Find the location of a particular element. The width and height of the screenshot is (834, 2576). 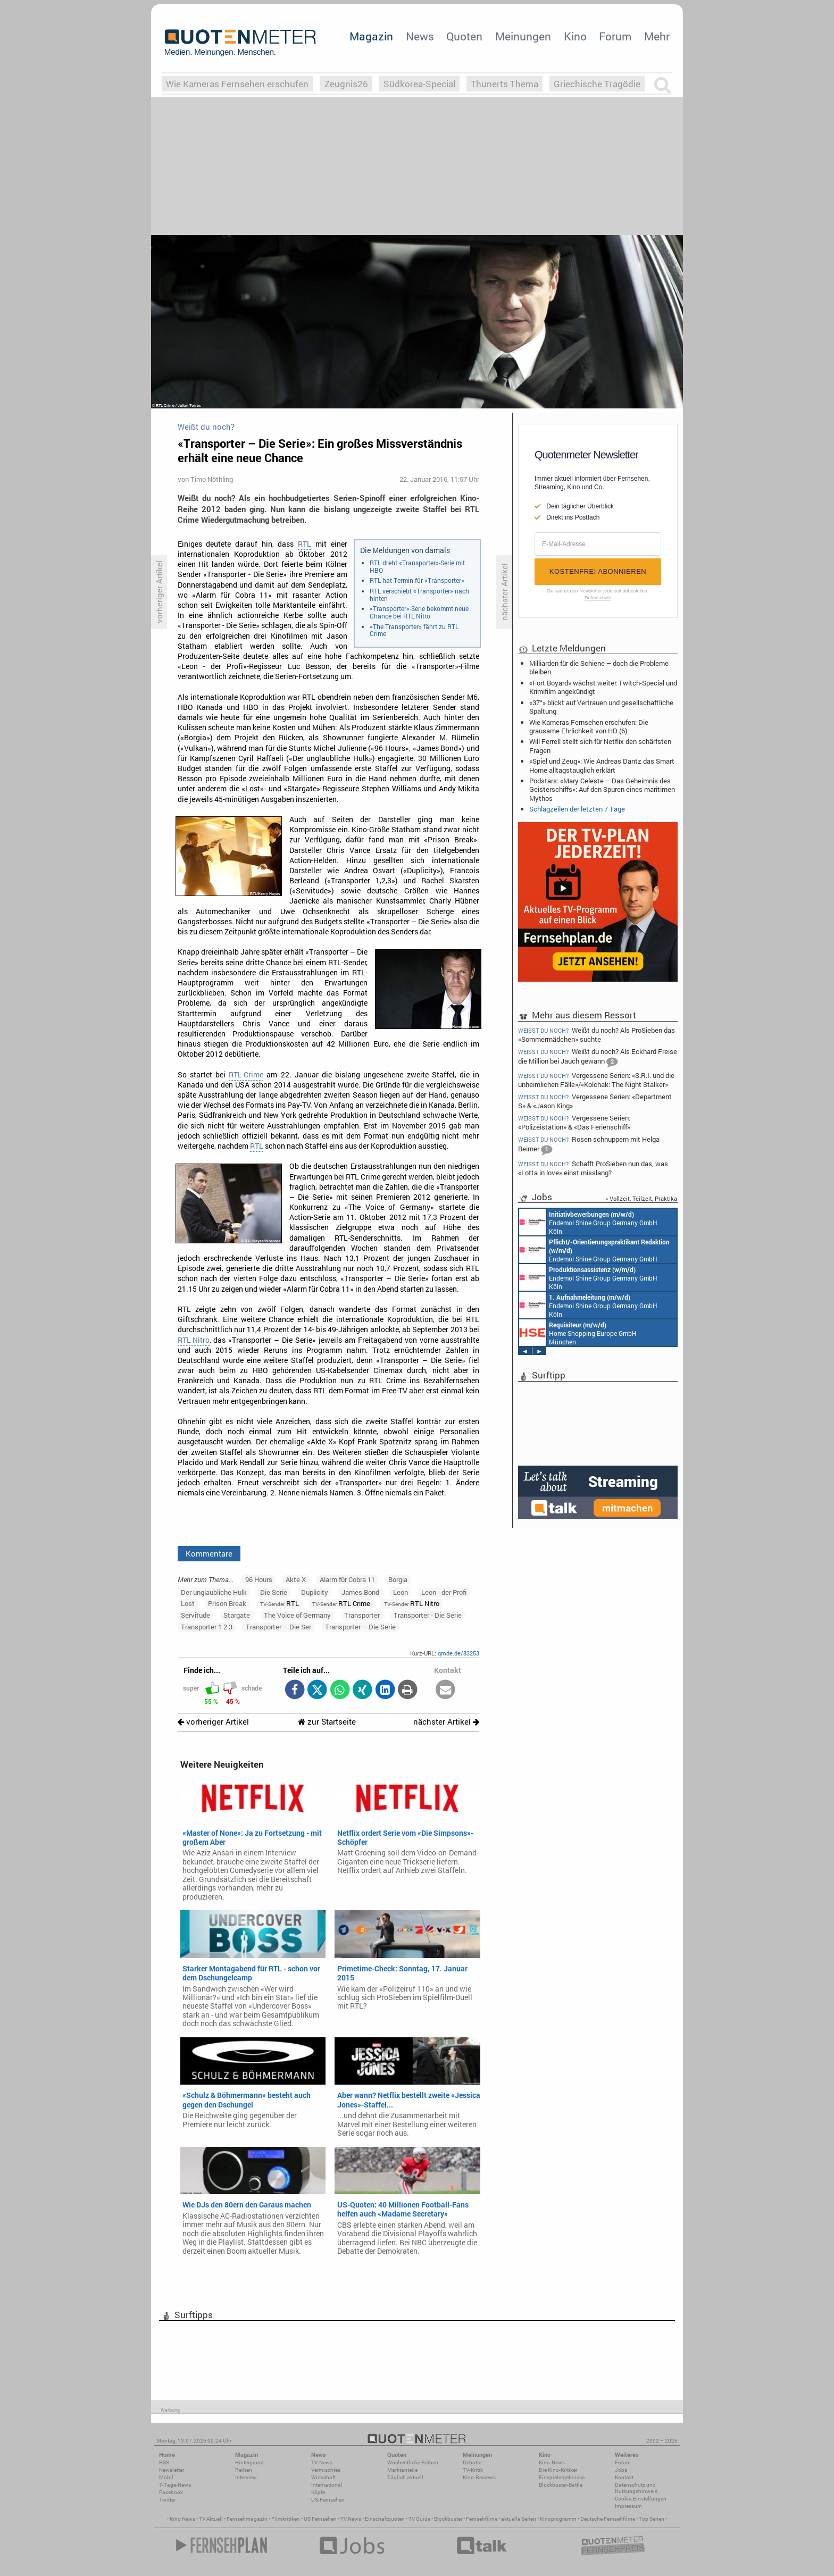

Meinungen is located at coordinates (523, 36).